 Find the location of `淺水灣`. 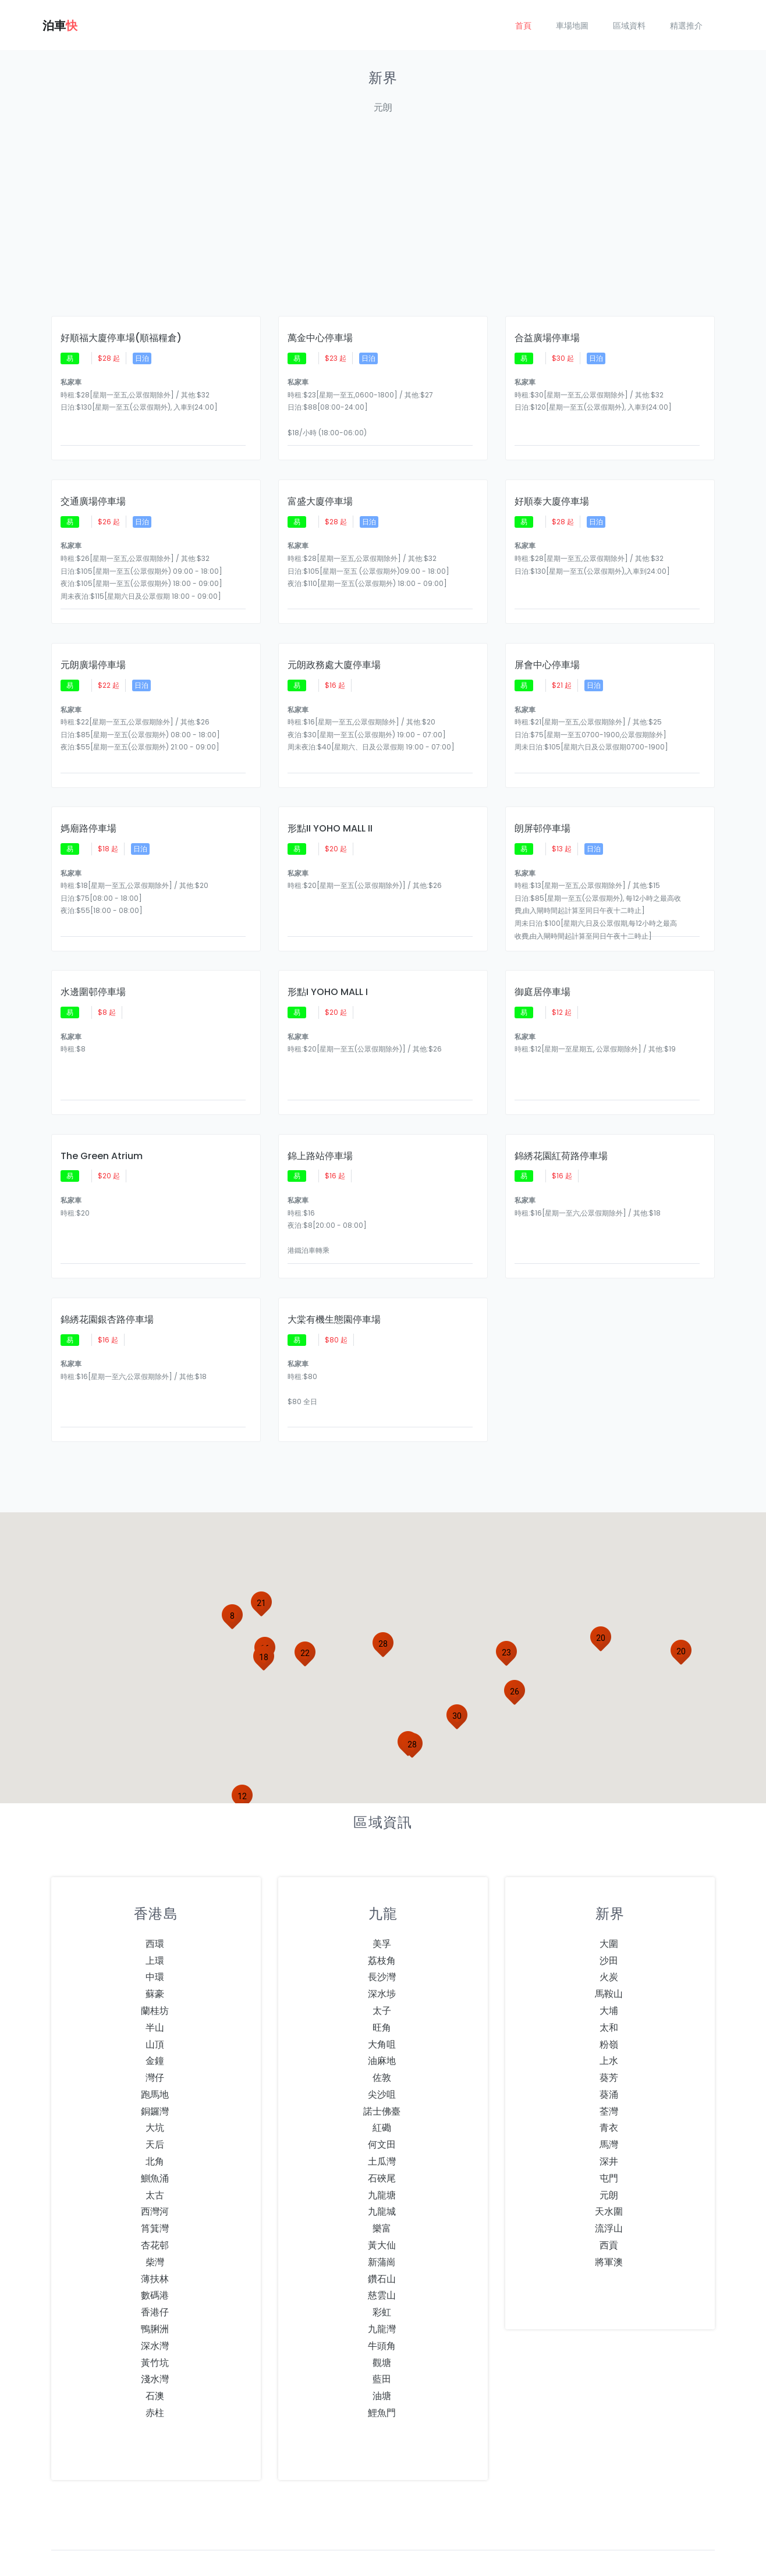

淺水灣 is located at coordinates (155, 2343).